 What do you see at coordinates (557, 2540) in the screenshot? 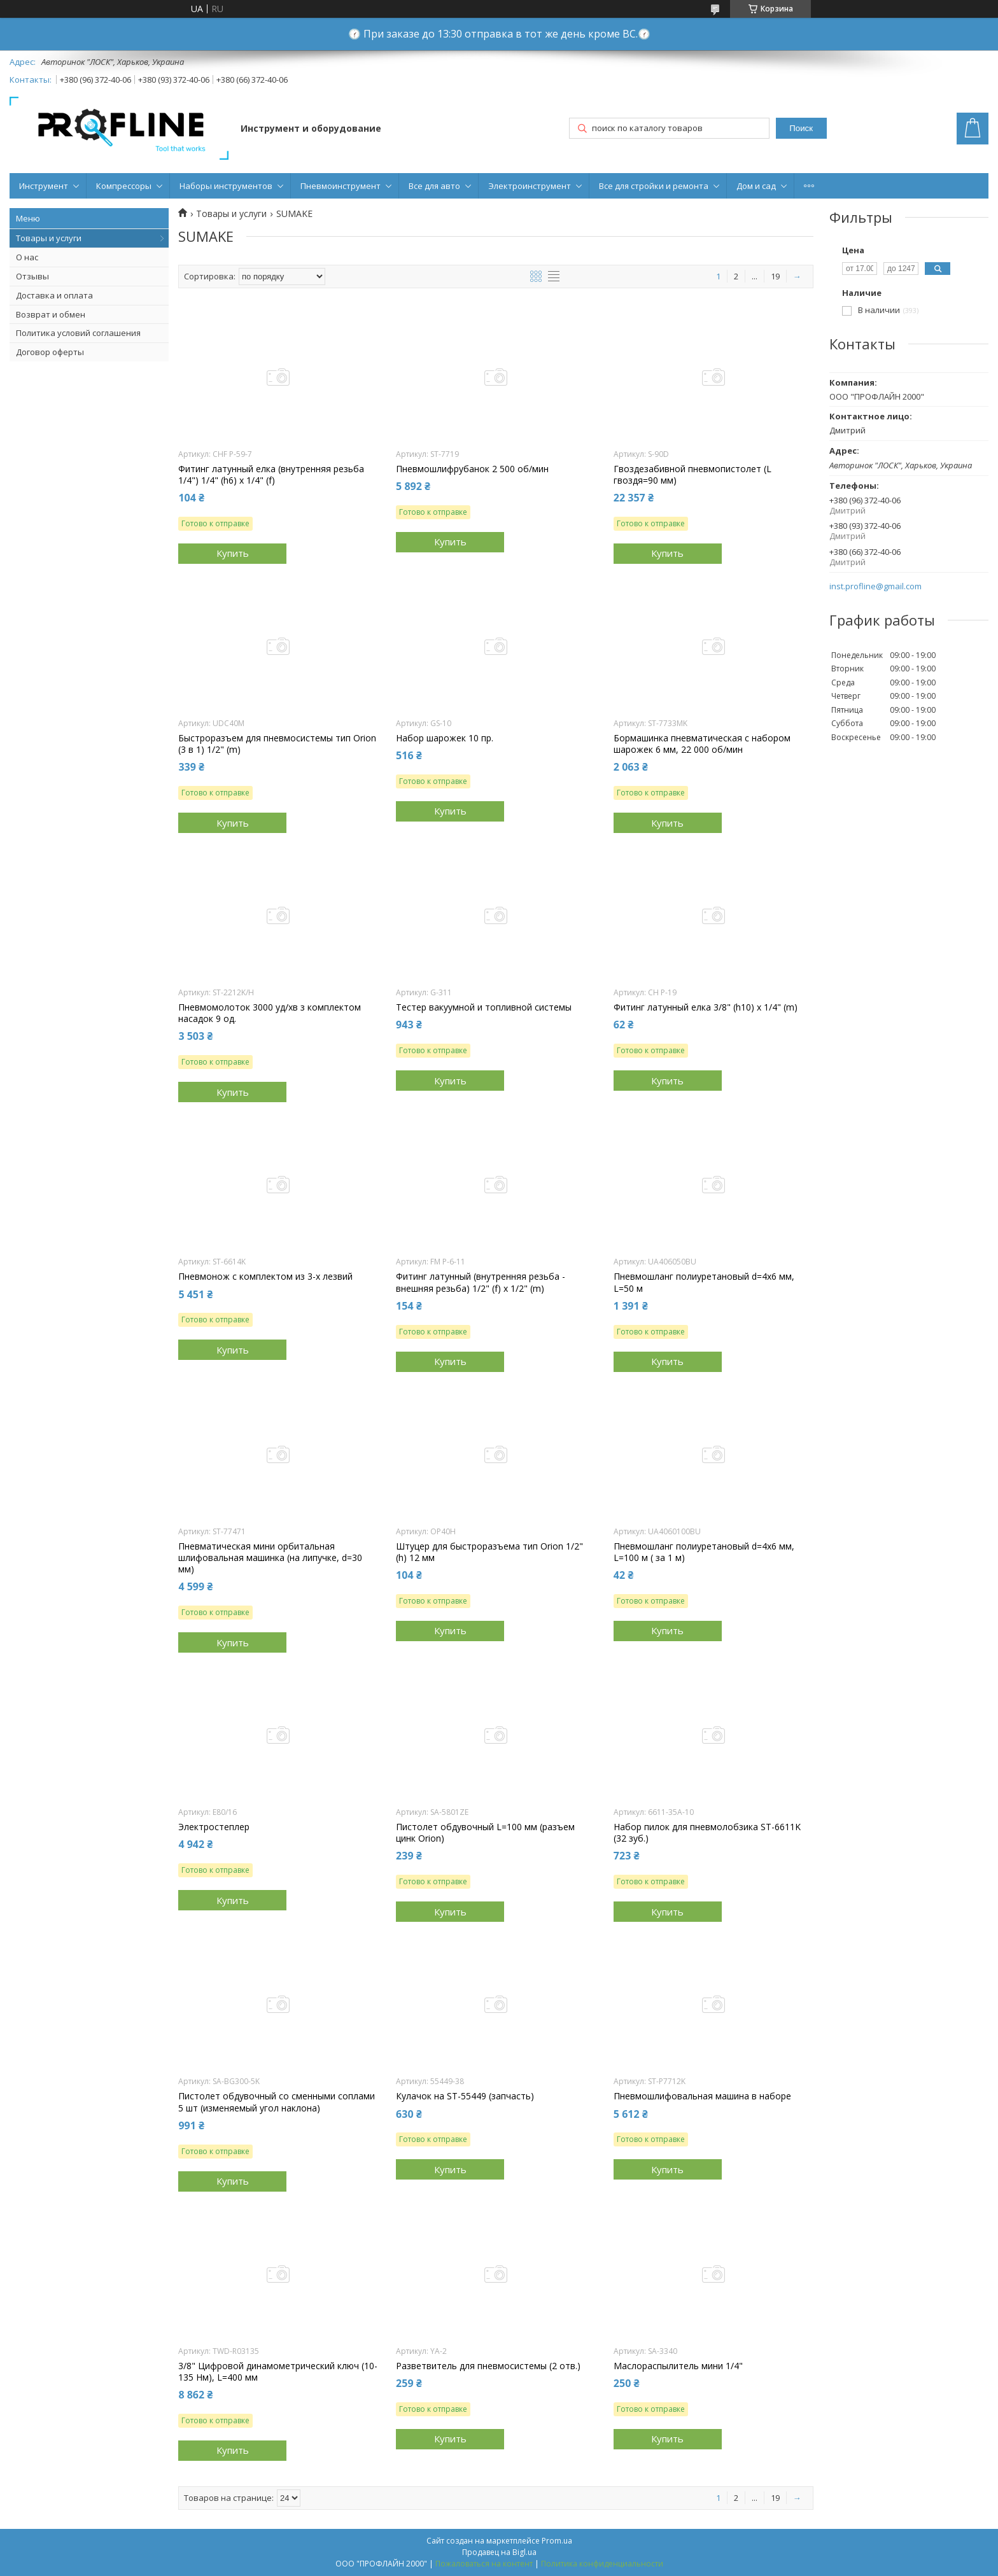
I see `Prom.ua` at bounding box center [557, 2540].